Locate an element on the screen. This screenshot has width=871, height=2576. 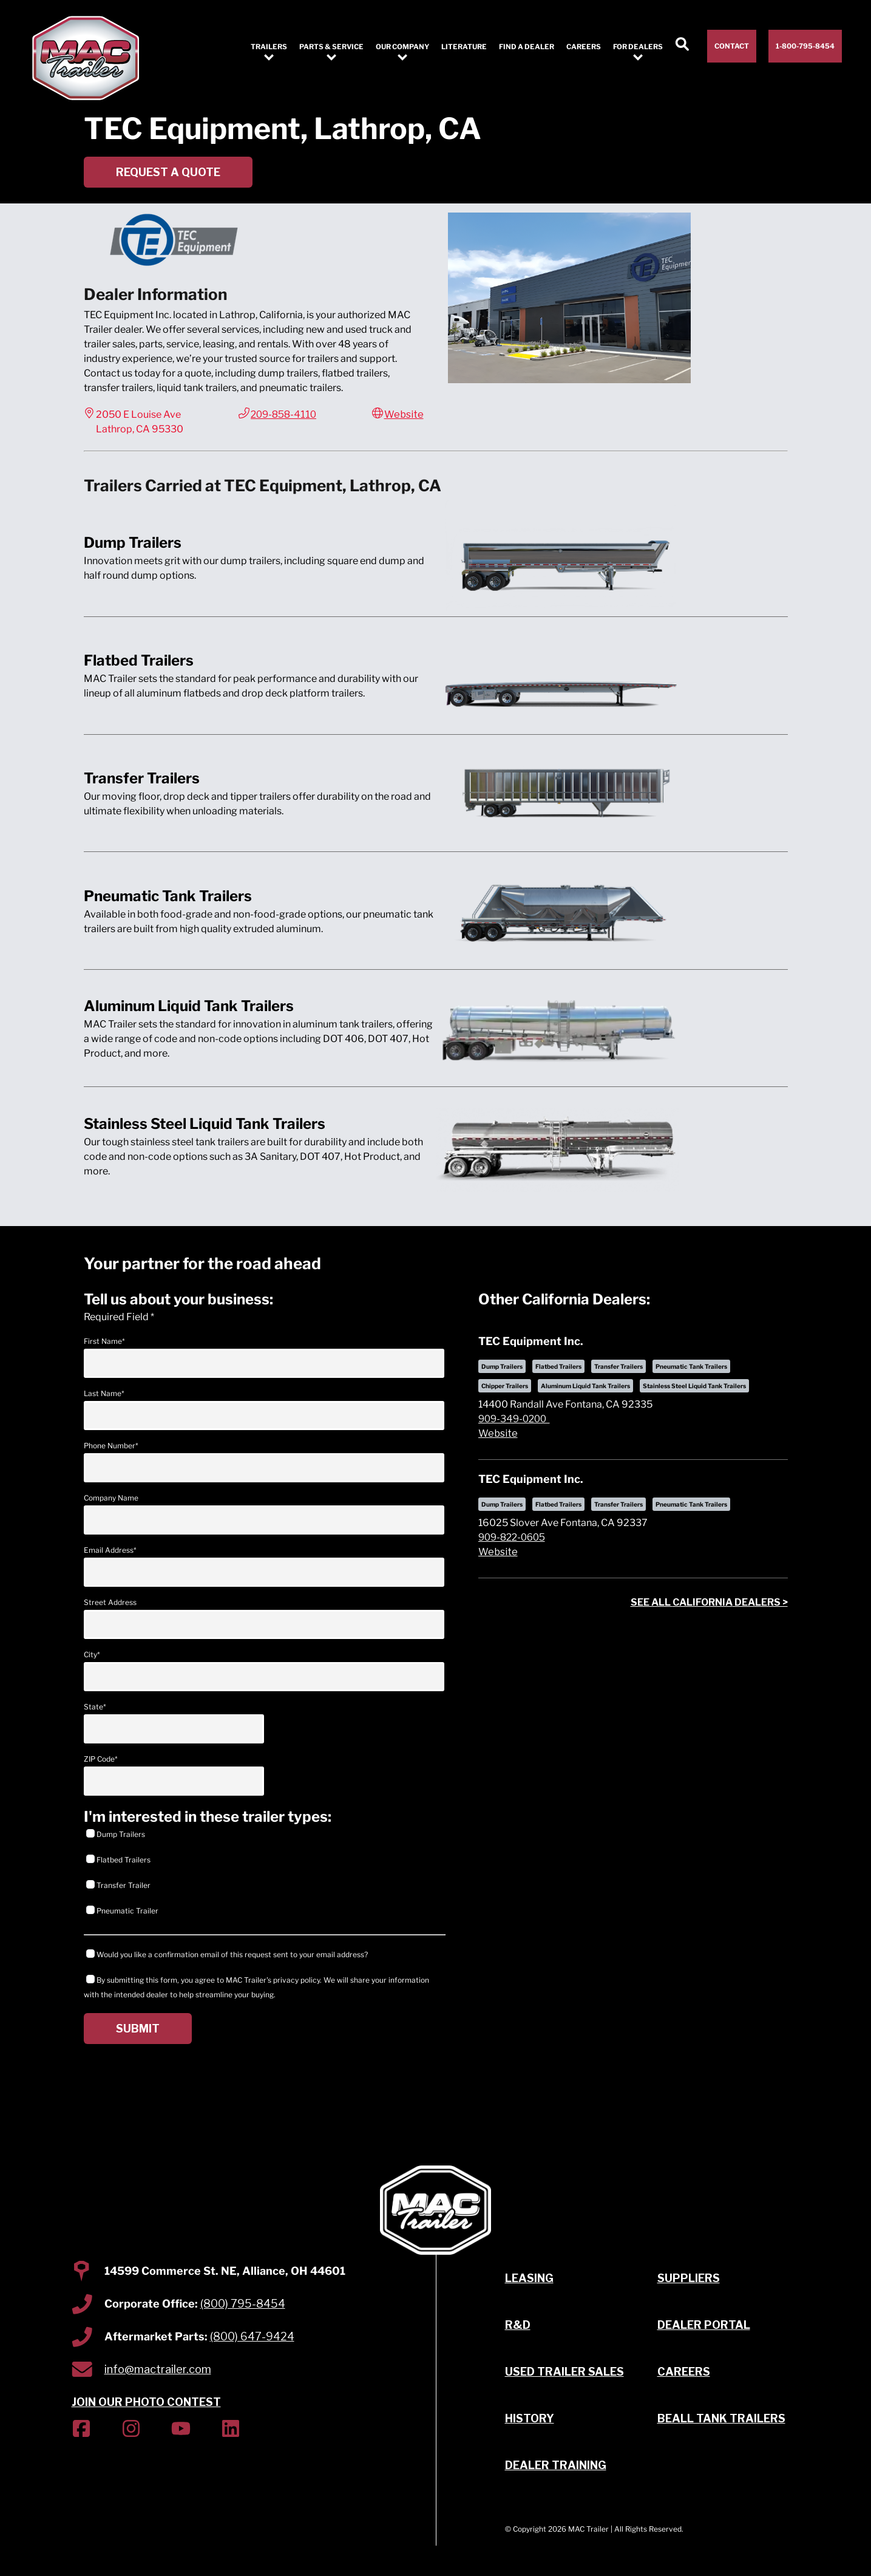
ZIP Code* is located at coordinates (174, 1775).